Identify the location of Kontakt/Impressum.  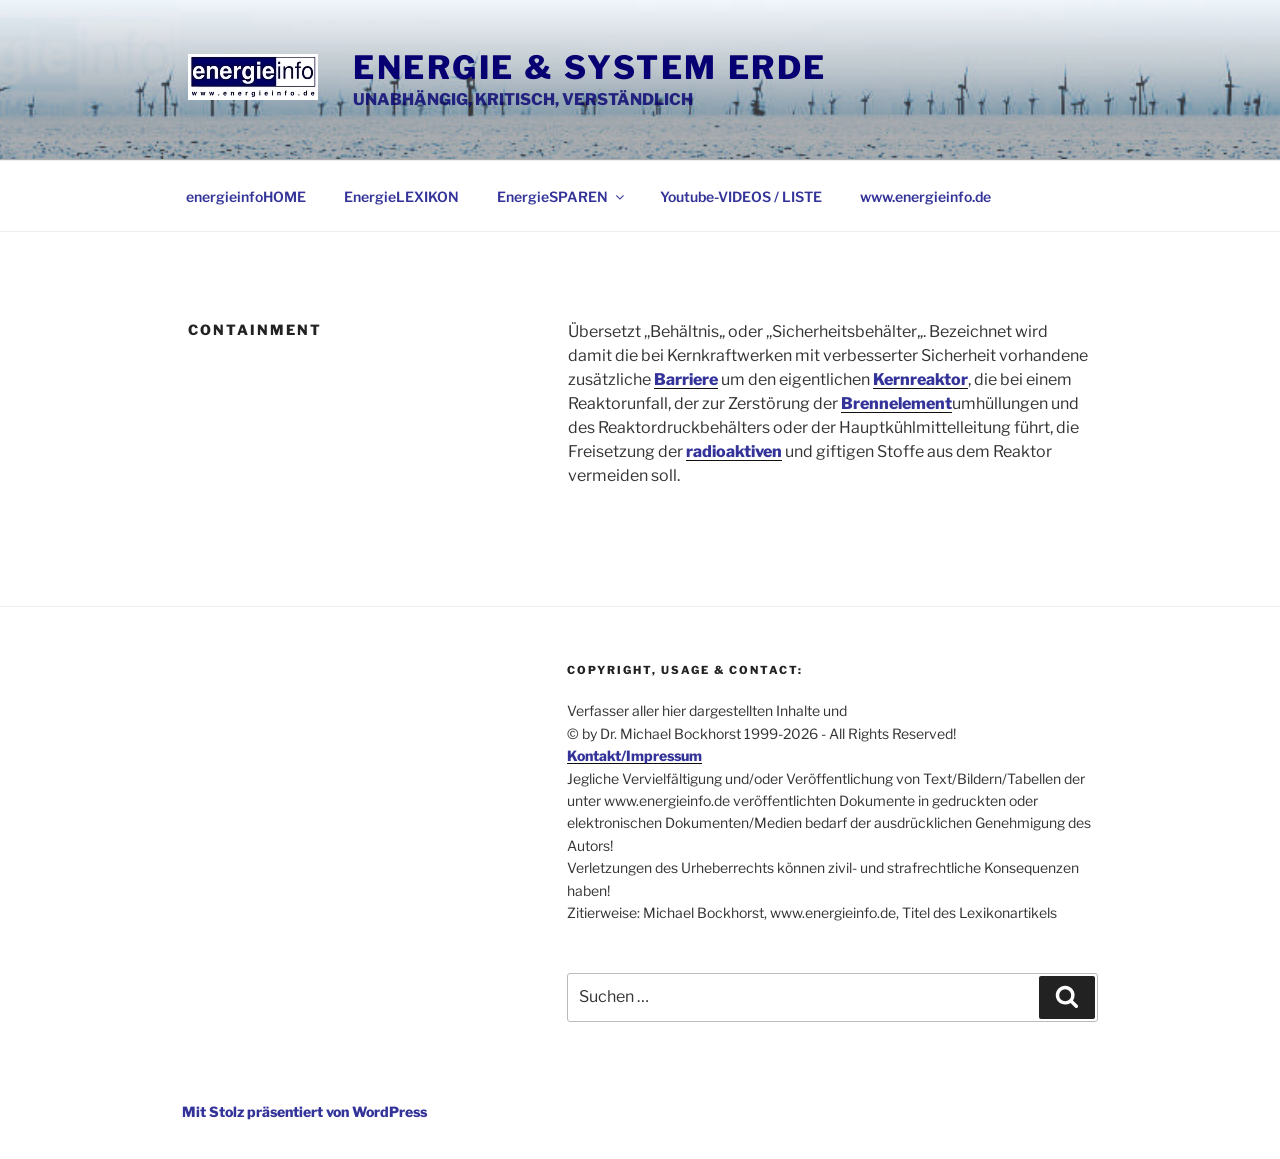
(634, 755).